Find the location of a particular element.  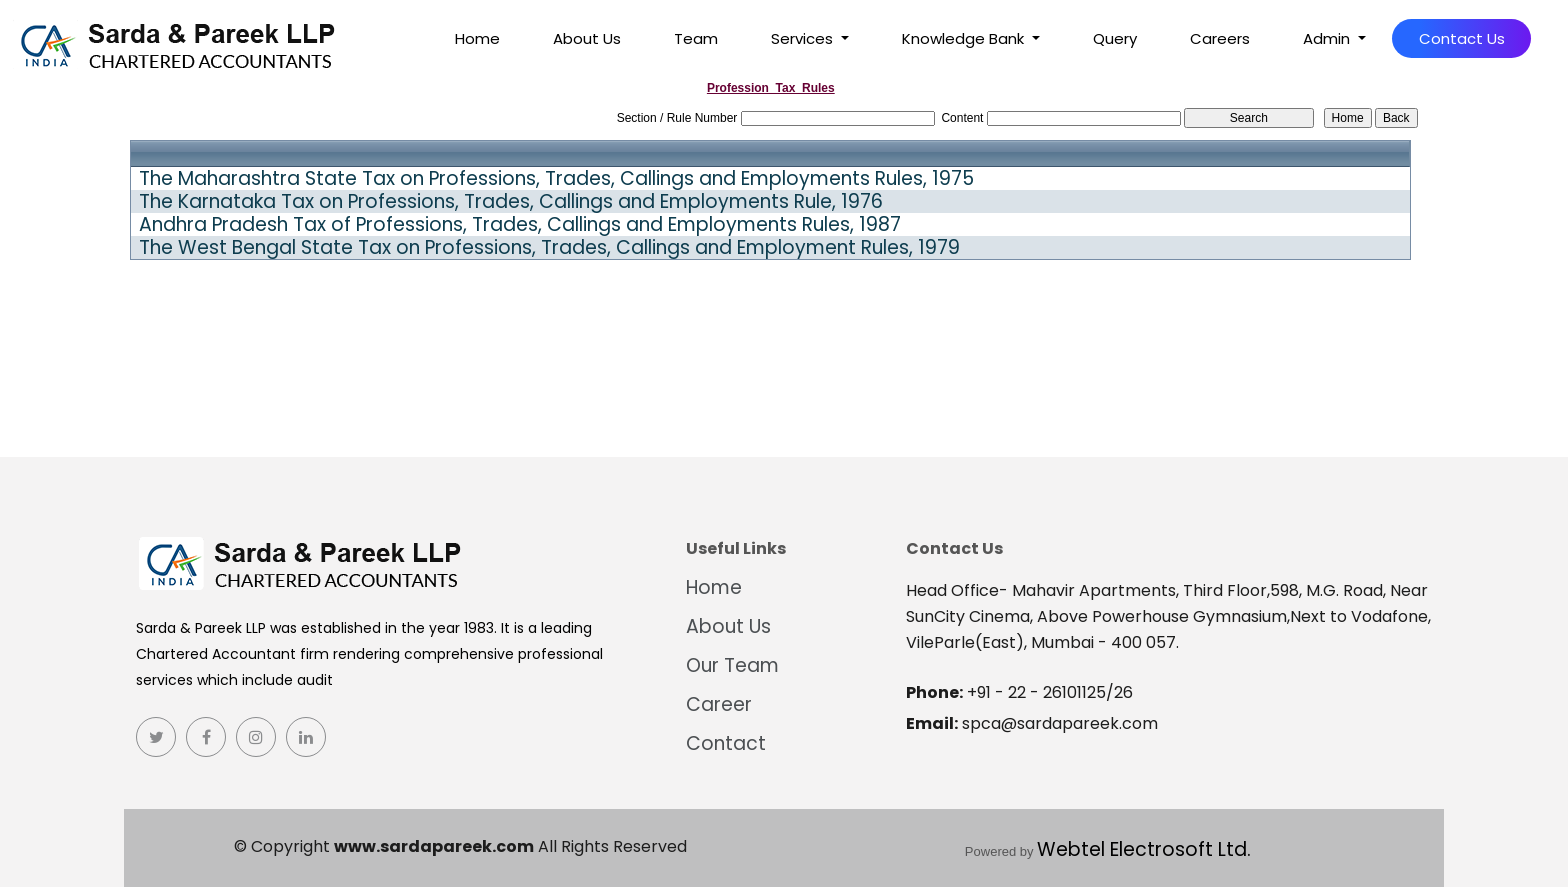

Andhra Pradesh Tax of Professions, Trades, Callings and Employments Rules, 1987 is located at coordinates (520, 225).